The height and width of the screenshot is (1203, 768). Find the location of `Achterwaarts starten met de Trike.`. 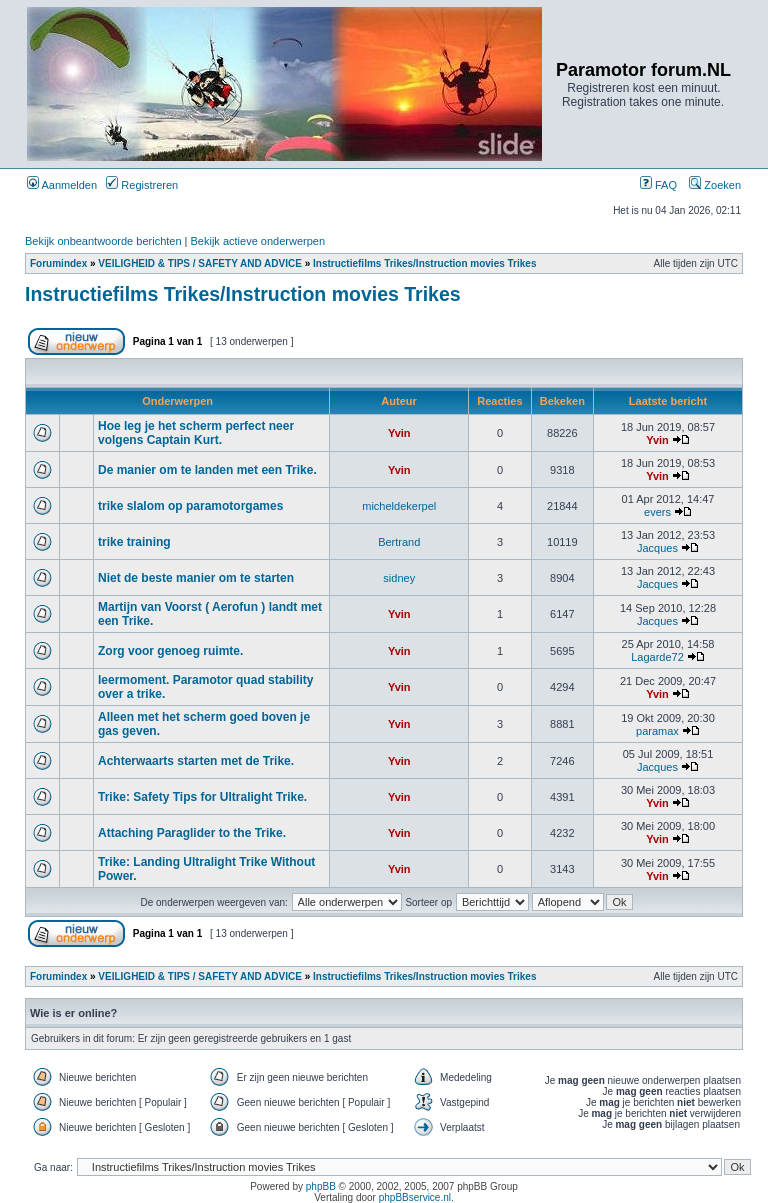

Achterwaarts starten met de Trike. is located at coordinates (196, 761).